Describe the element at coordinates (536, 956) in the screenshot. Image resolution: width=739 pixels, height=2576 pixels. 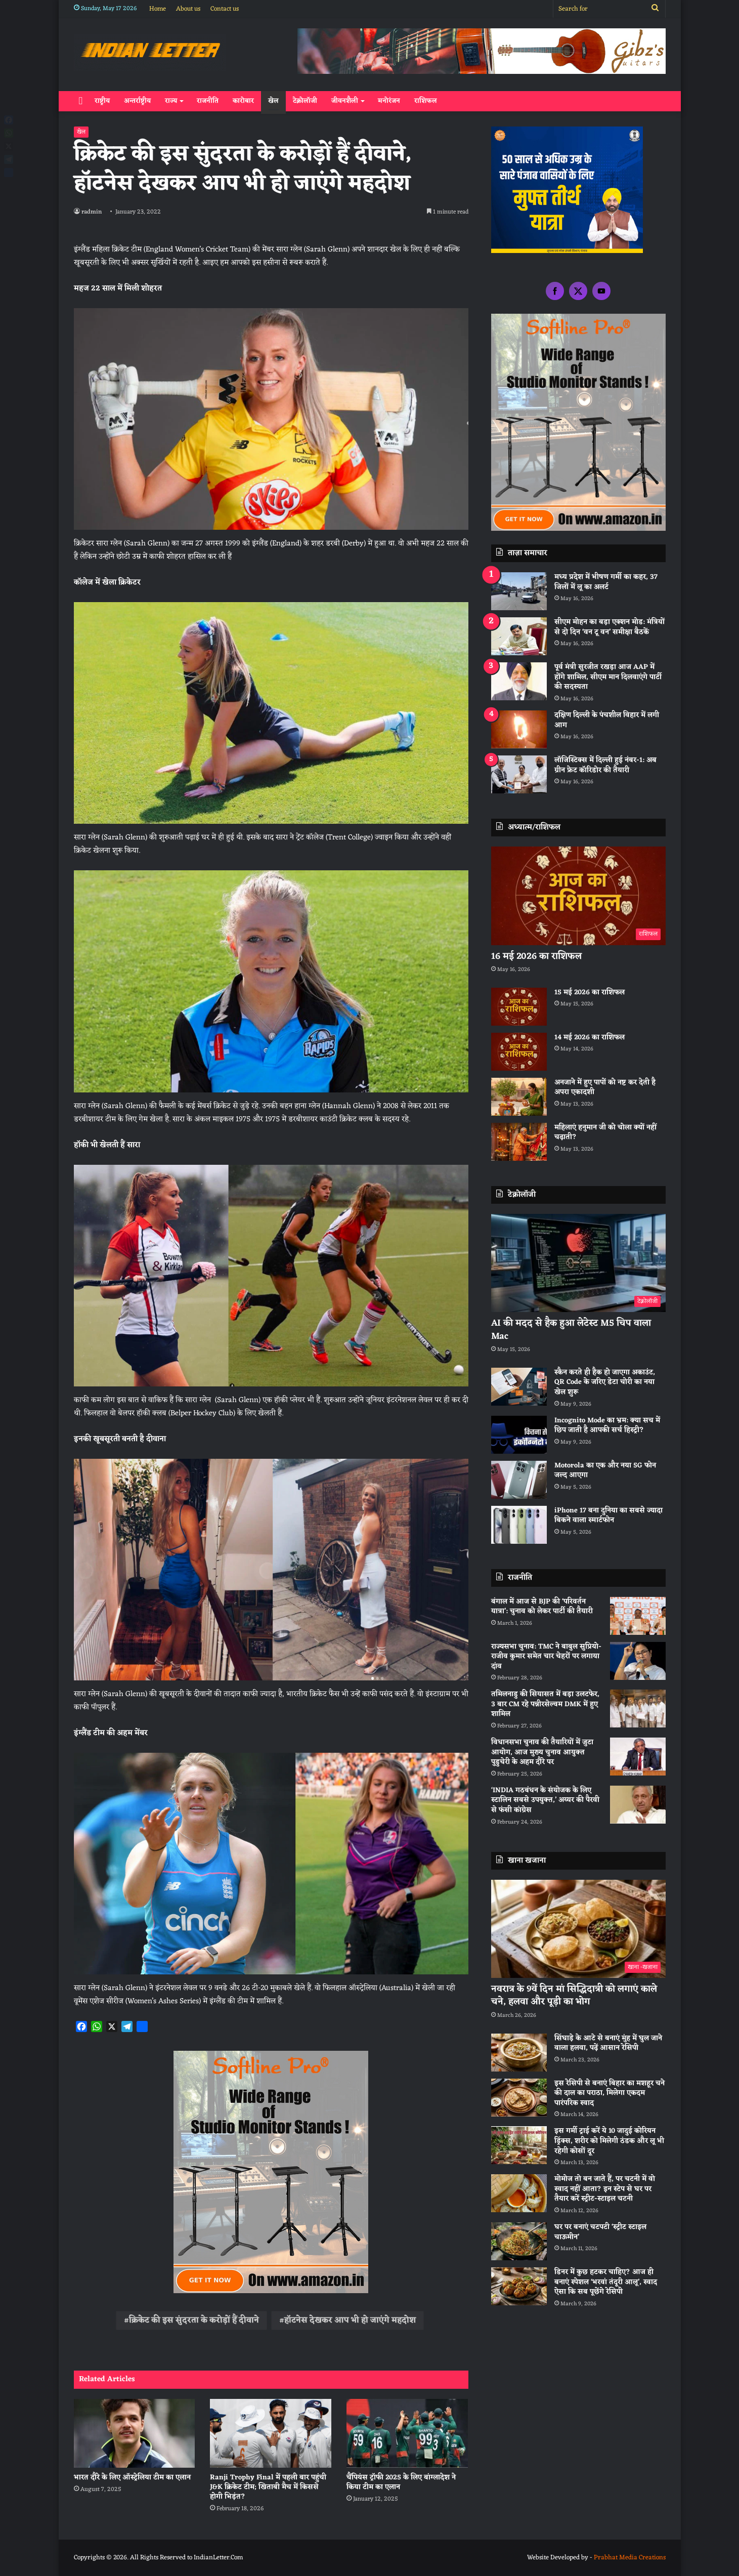
I see `16 मई 2026 का राशिफल` at that location.